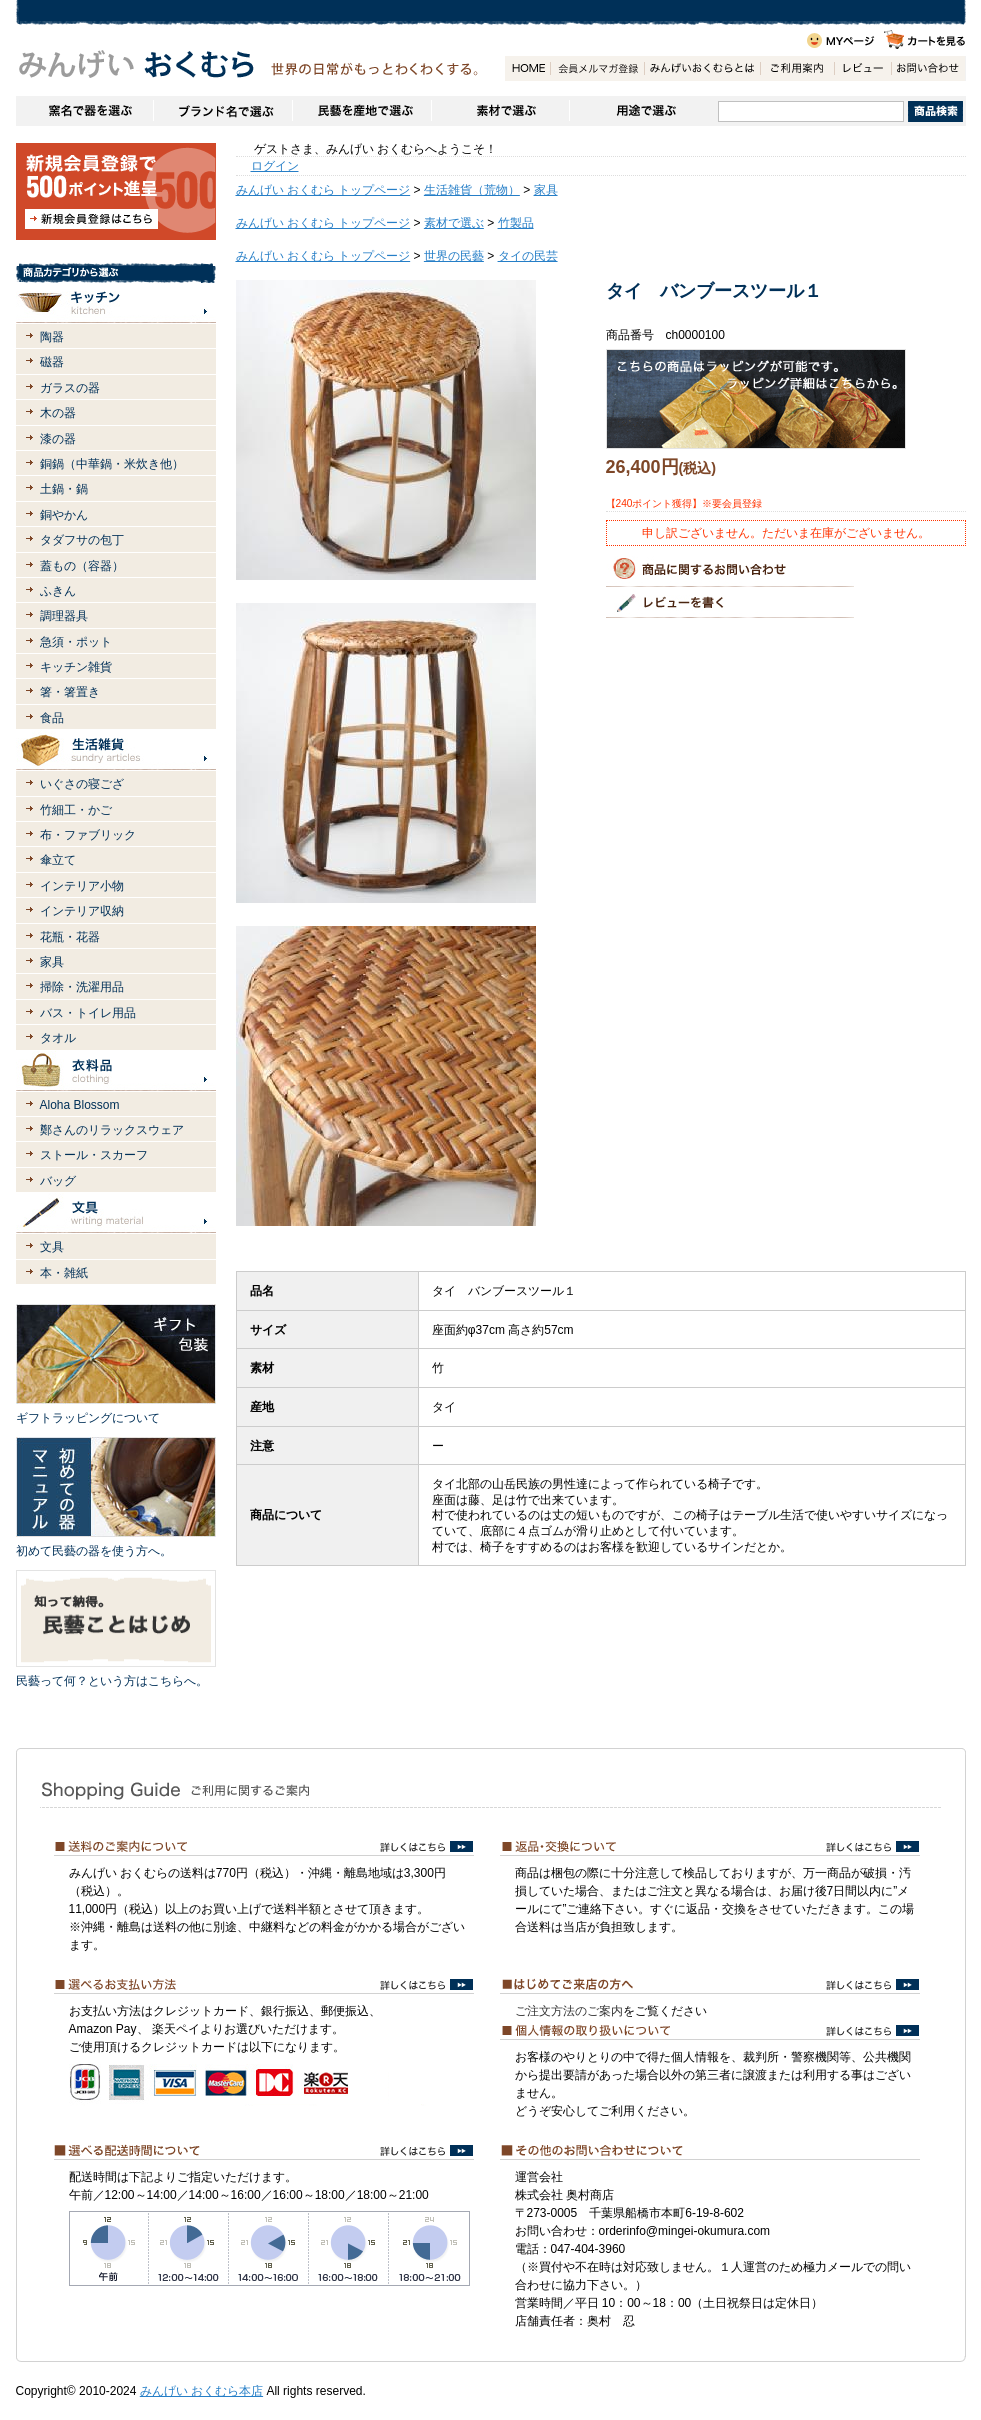 The height and width of the screenshot is (2420, 981). I want to click on ご注文方法のご案内, so click(569, 2011).